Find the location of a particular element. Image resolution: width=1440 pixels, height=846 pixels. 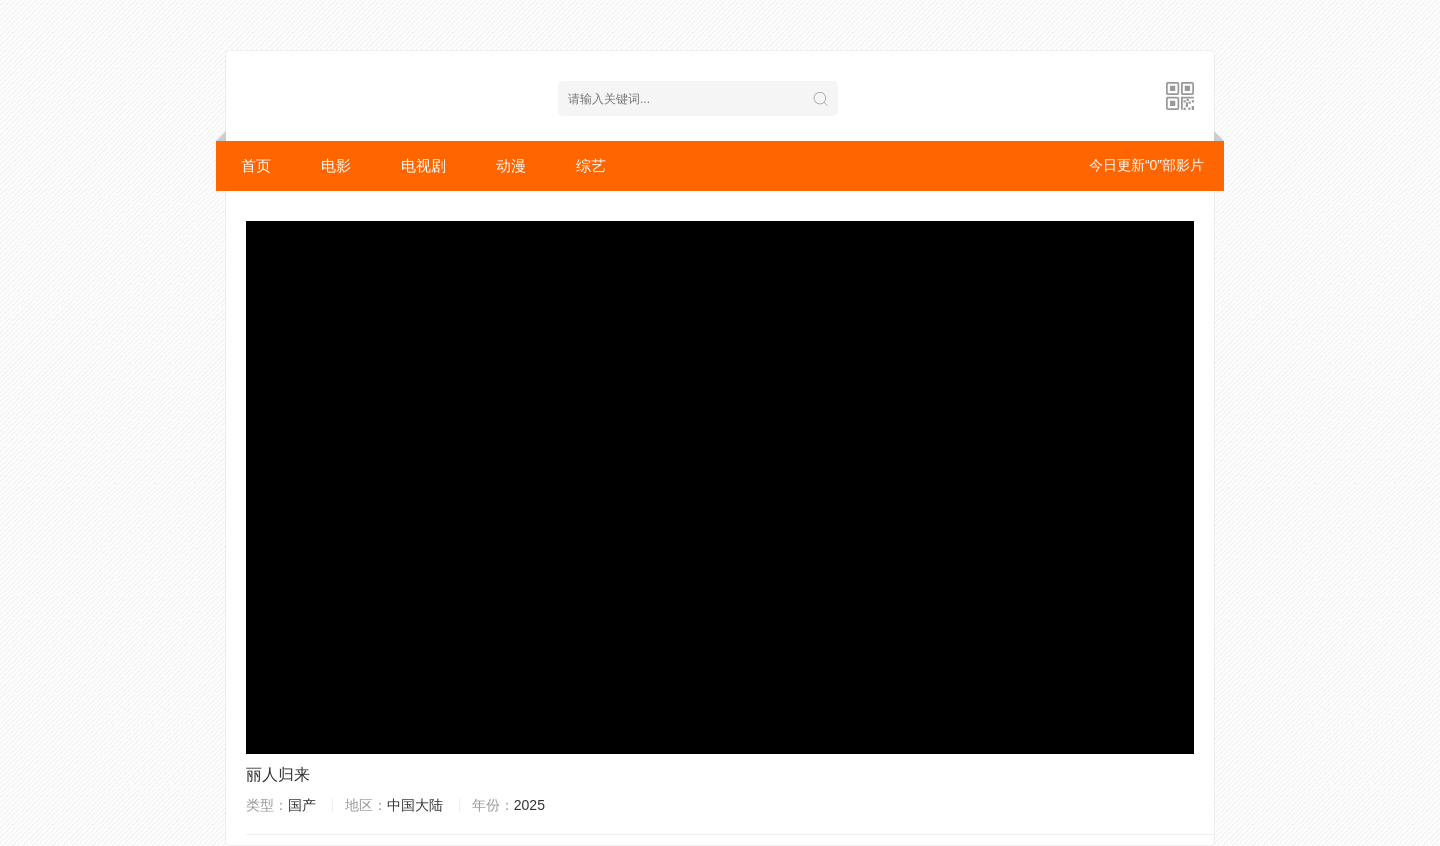

动漫 is located at coordinates (511, 165).